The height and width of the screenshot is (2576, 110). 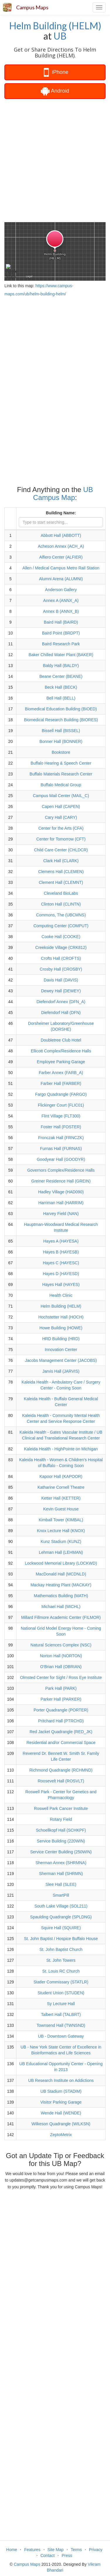 What do you see at coordinates (61, 2080) in the screenshot?
I see `UB Research Institute on Addictions` at bounding box center [61, 2080].